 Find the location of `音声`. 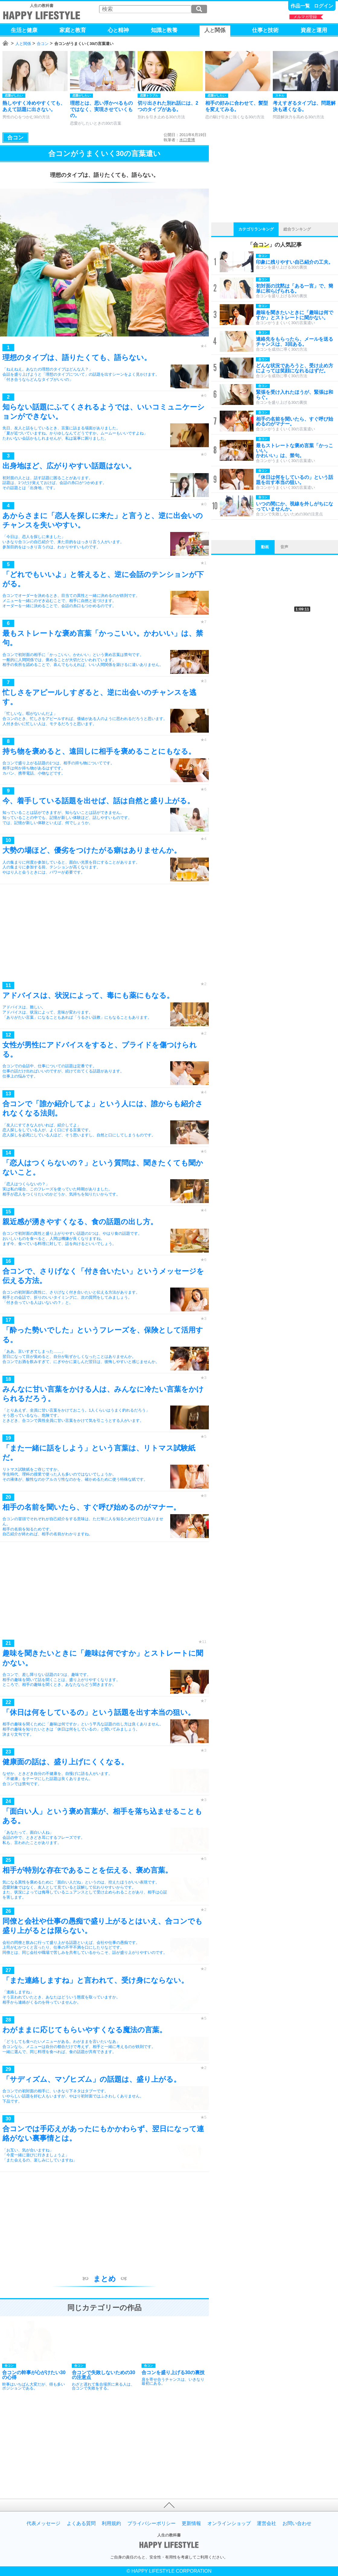

音声 is located at coordinates (284, 547).